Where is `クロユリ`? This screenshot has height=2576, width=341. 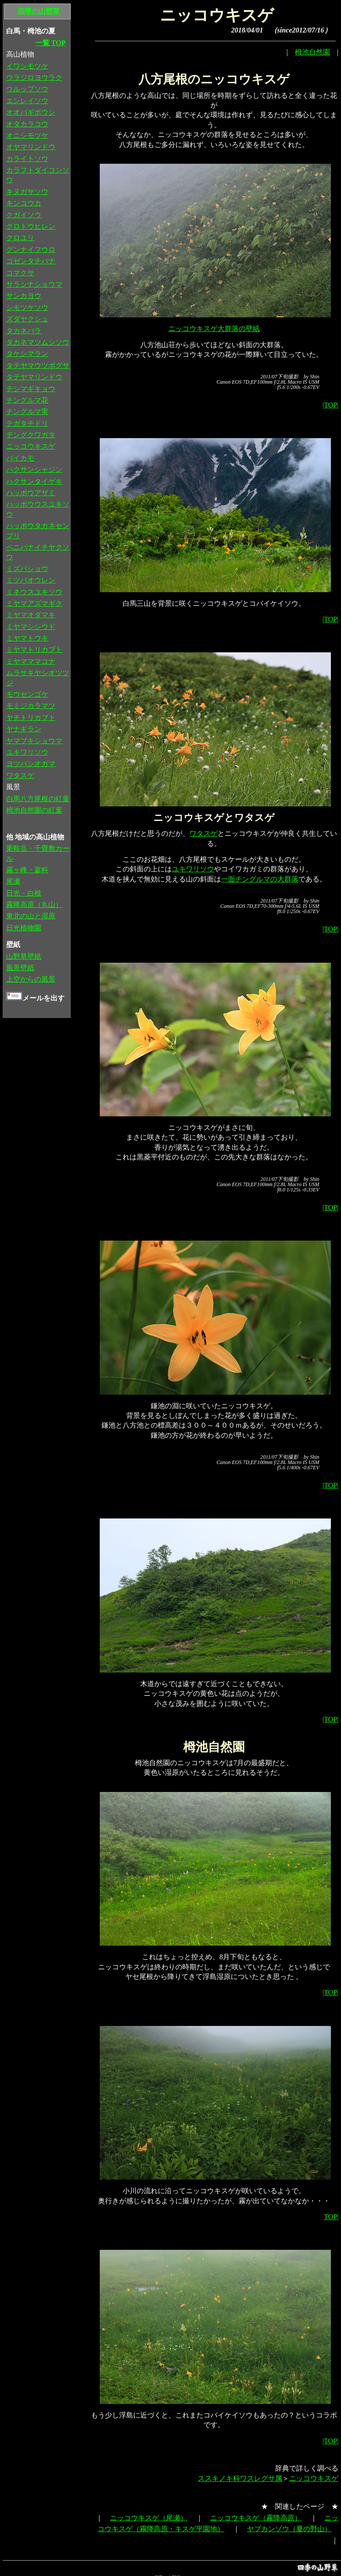 クロユリ is located at coordinates (20, 237).